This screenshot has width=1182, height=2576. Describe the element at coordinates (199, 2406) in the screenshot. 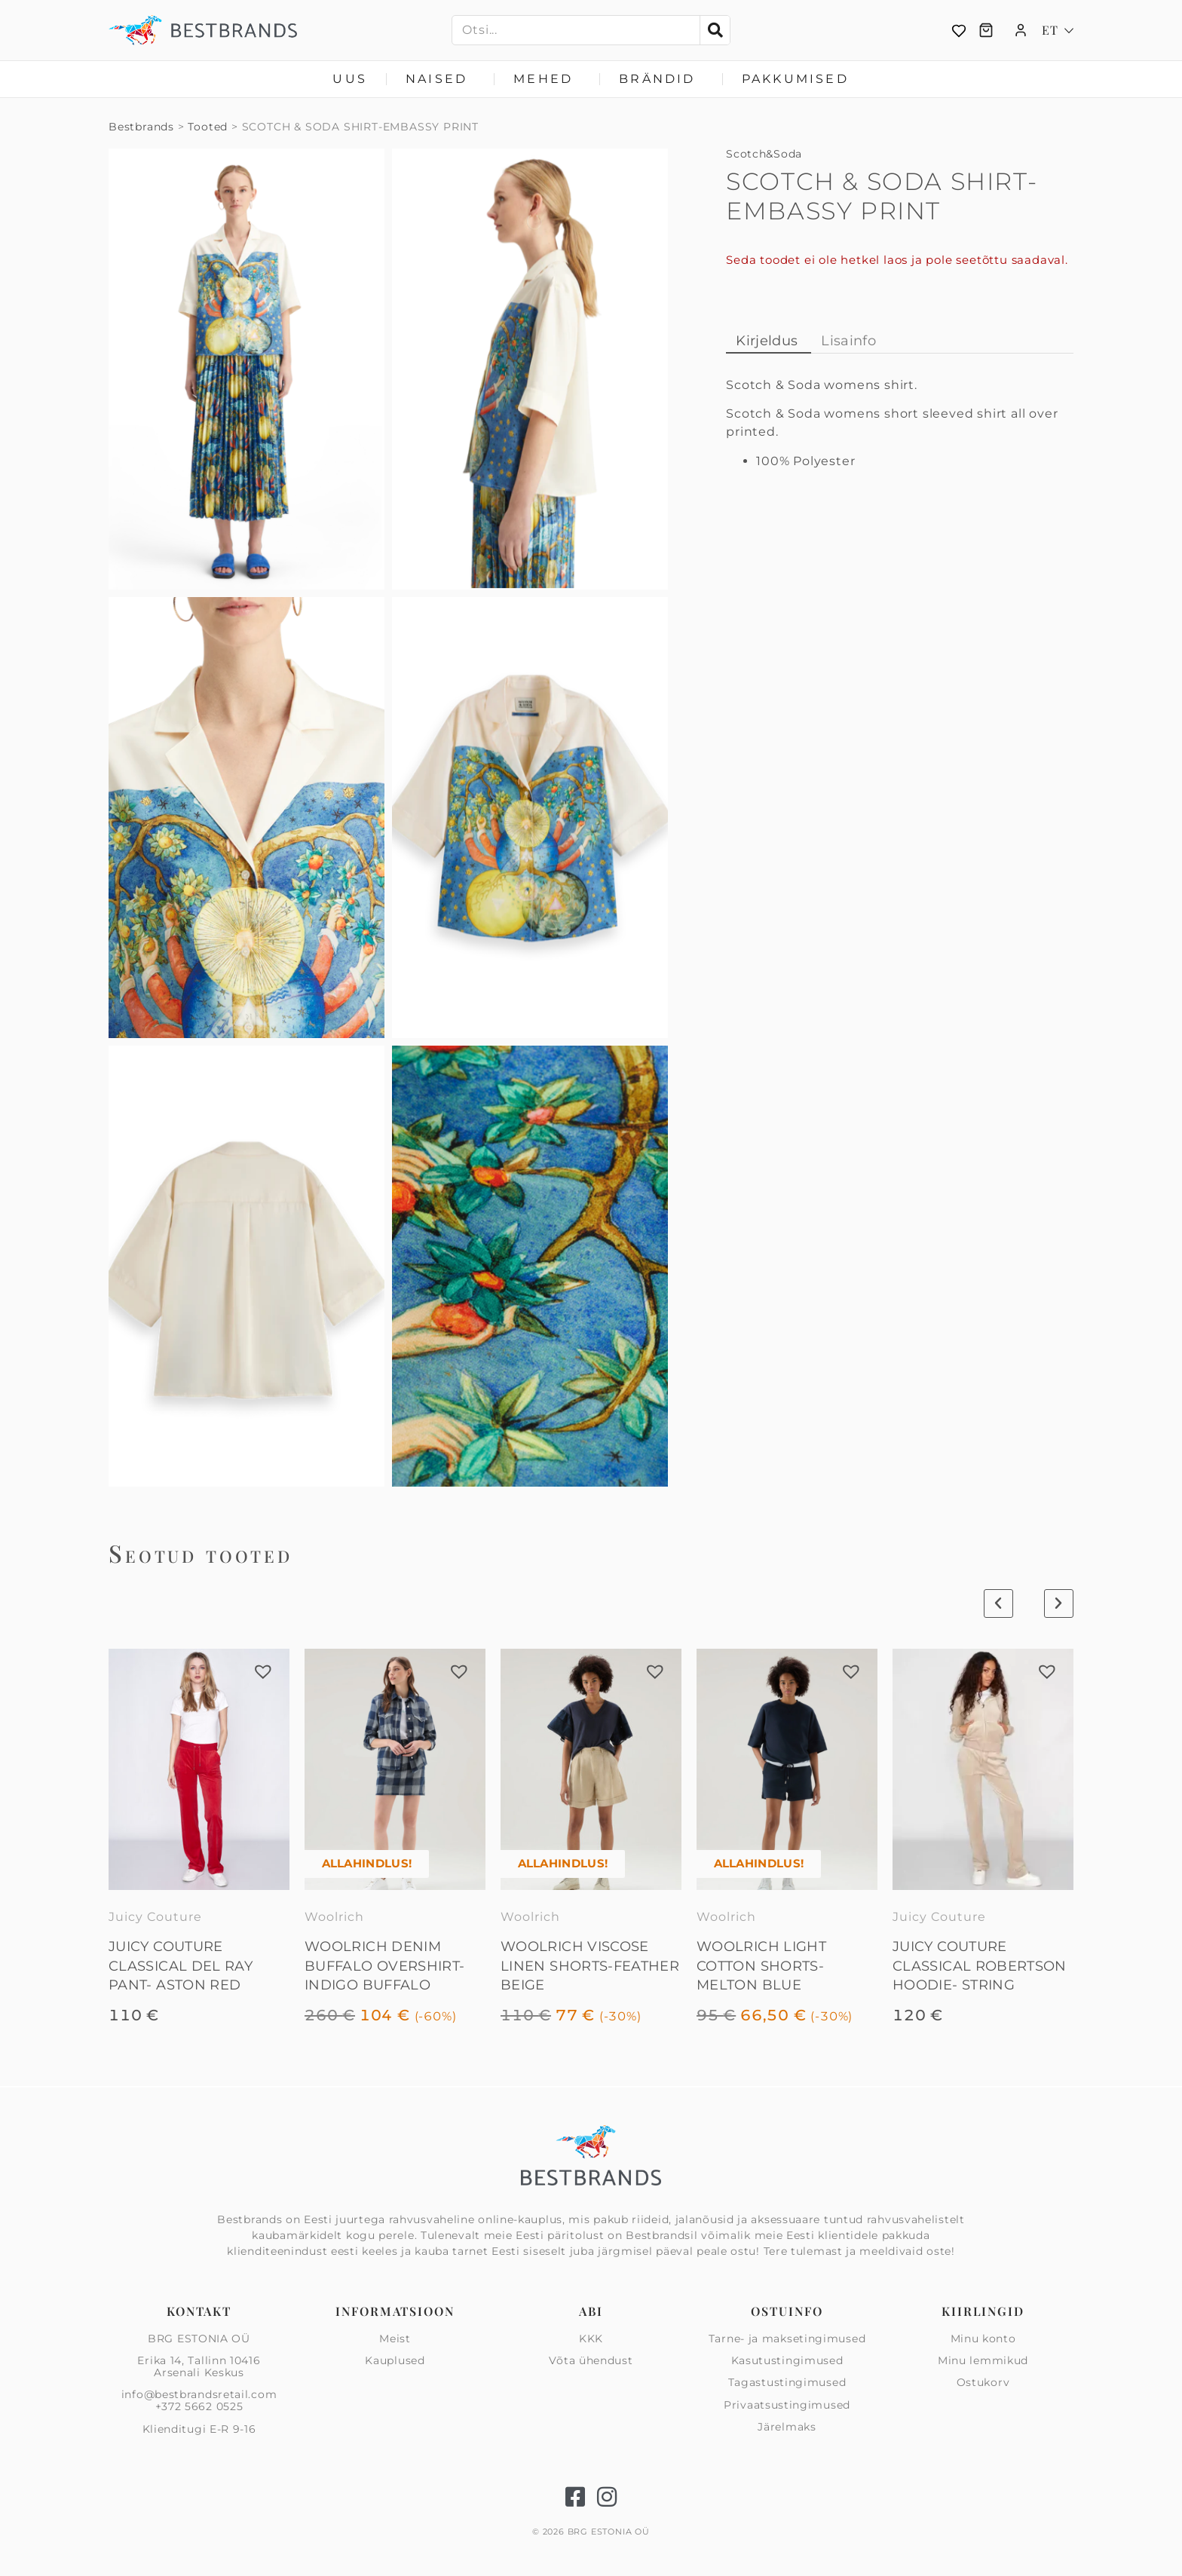

I see `+372 5662 0525` at that location.